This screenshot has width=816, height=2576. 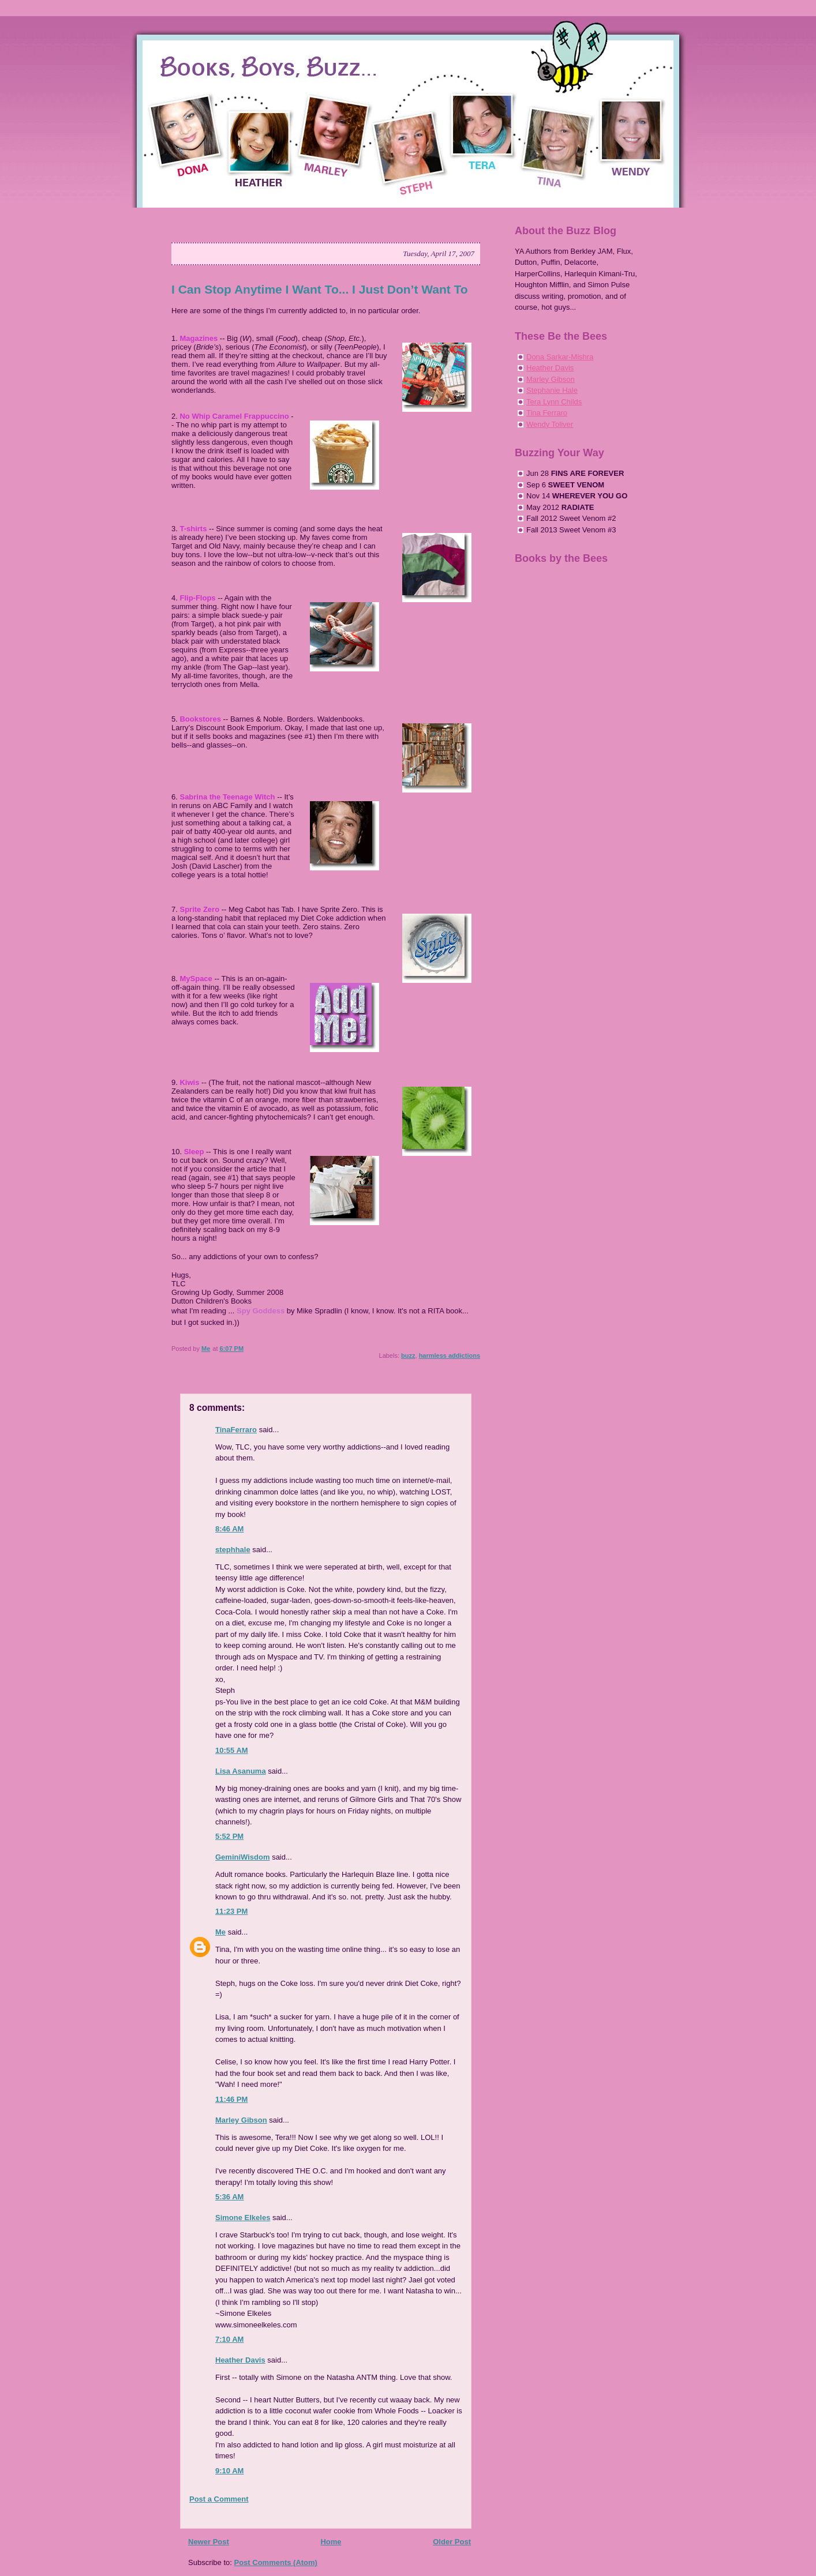 I want to click on 11:23 PM, so click(x=231, y=1911).